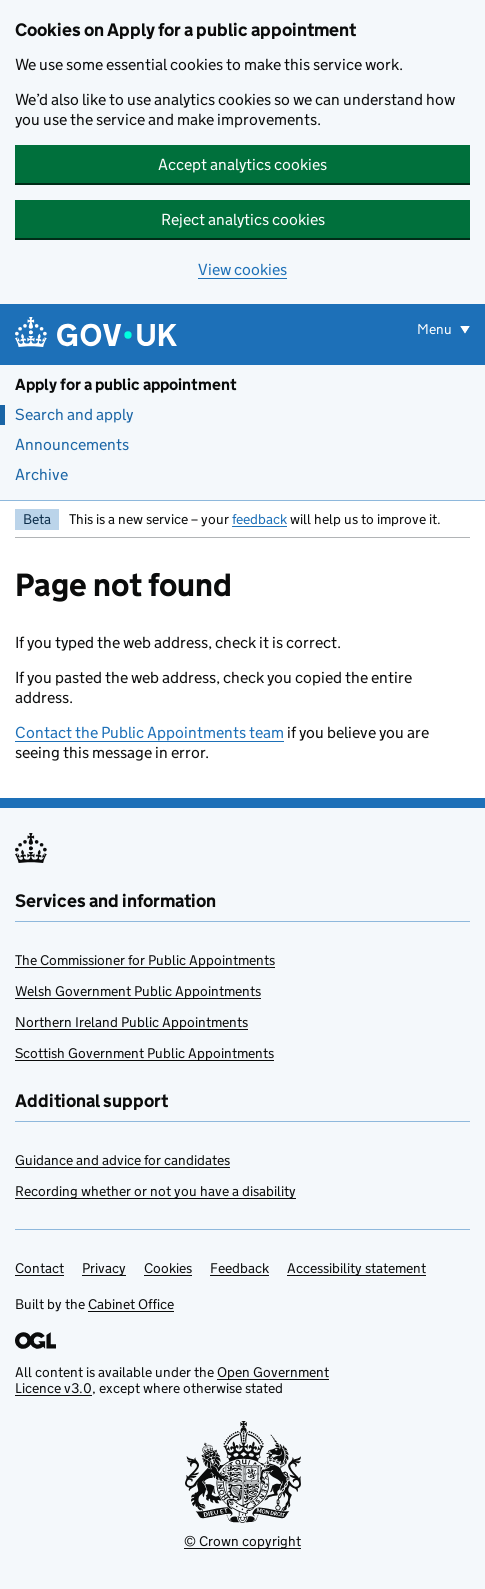 Image resolution: width=485 pixels, height=1589 pixels. I want to click on Privacy, so click(104, 1268).